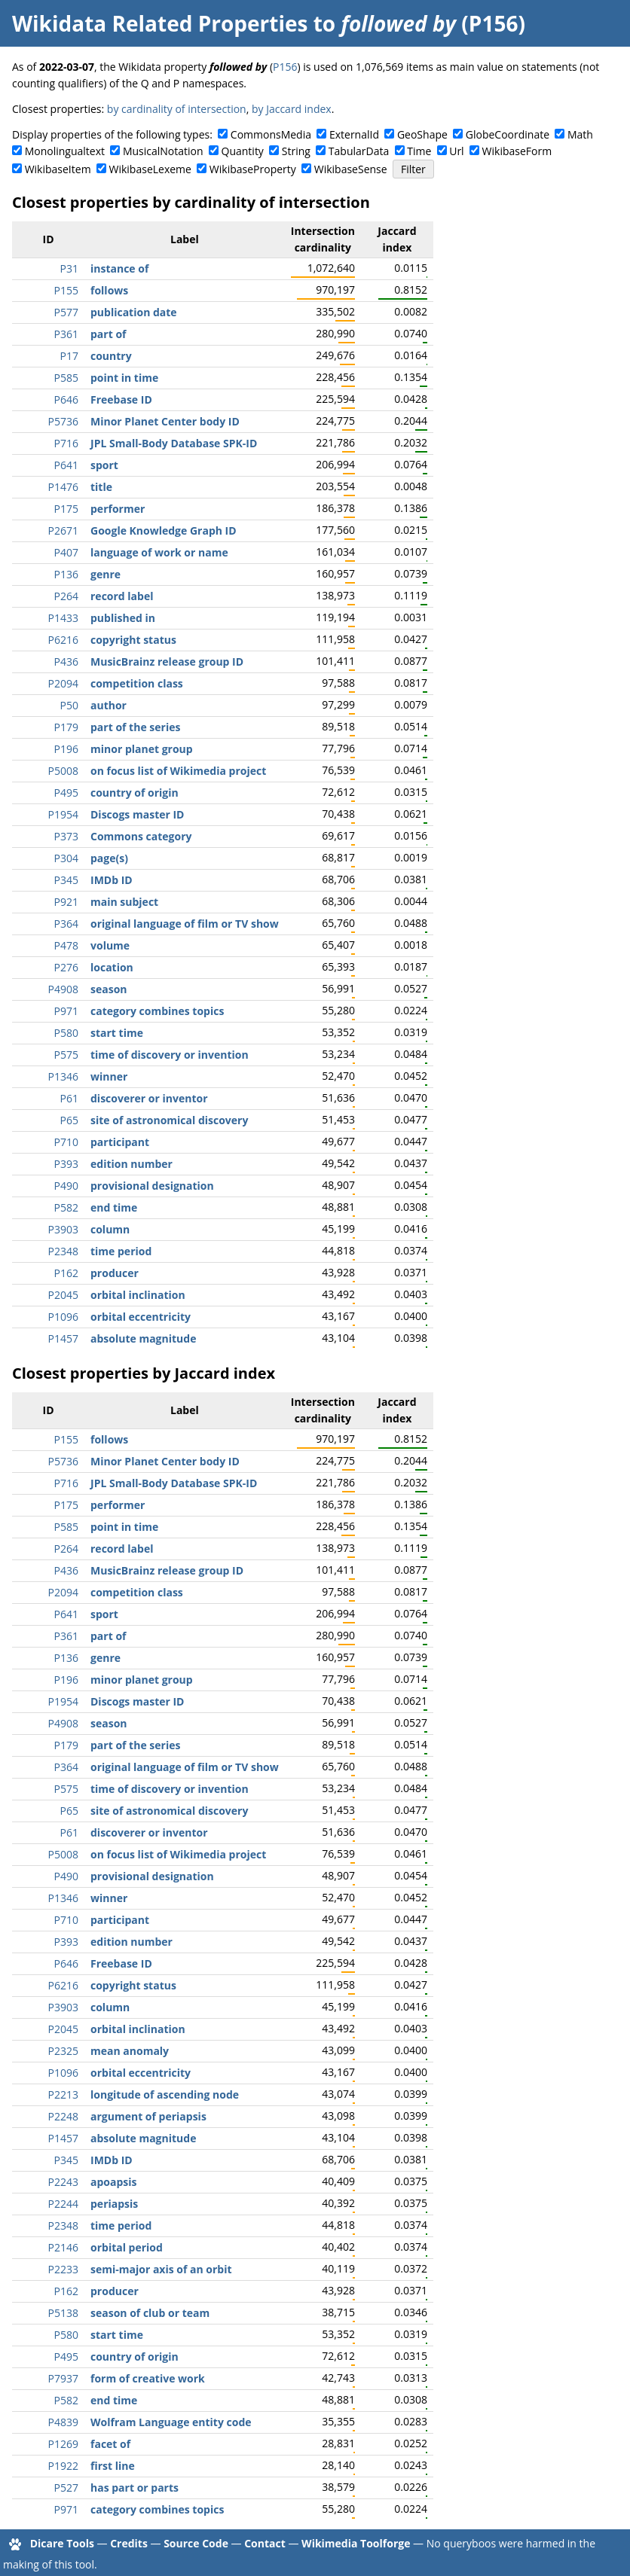  Describe the element at coordinates (66, 1164) in the screenshot. I see `P393` at that location.